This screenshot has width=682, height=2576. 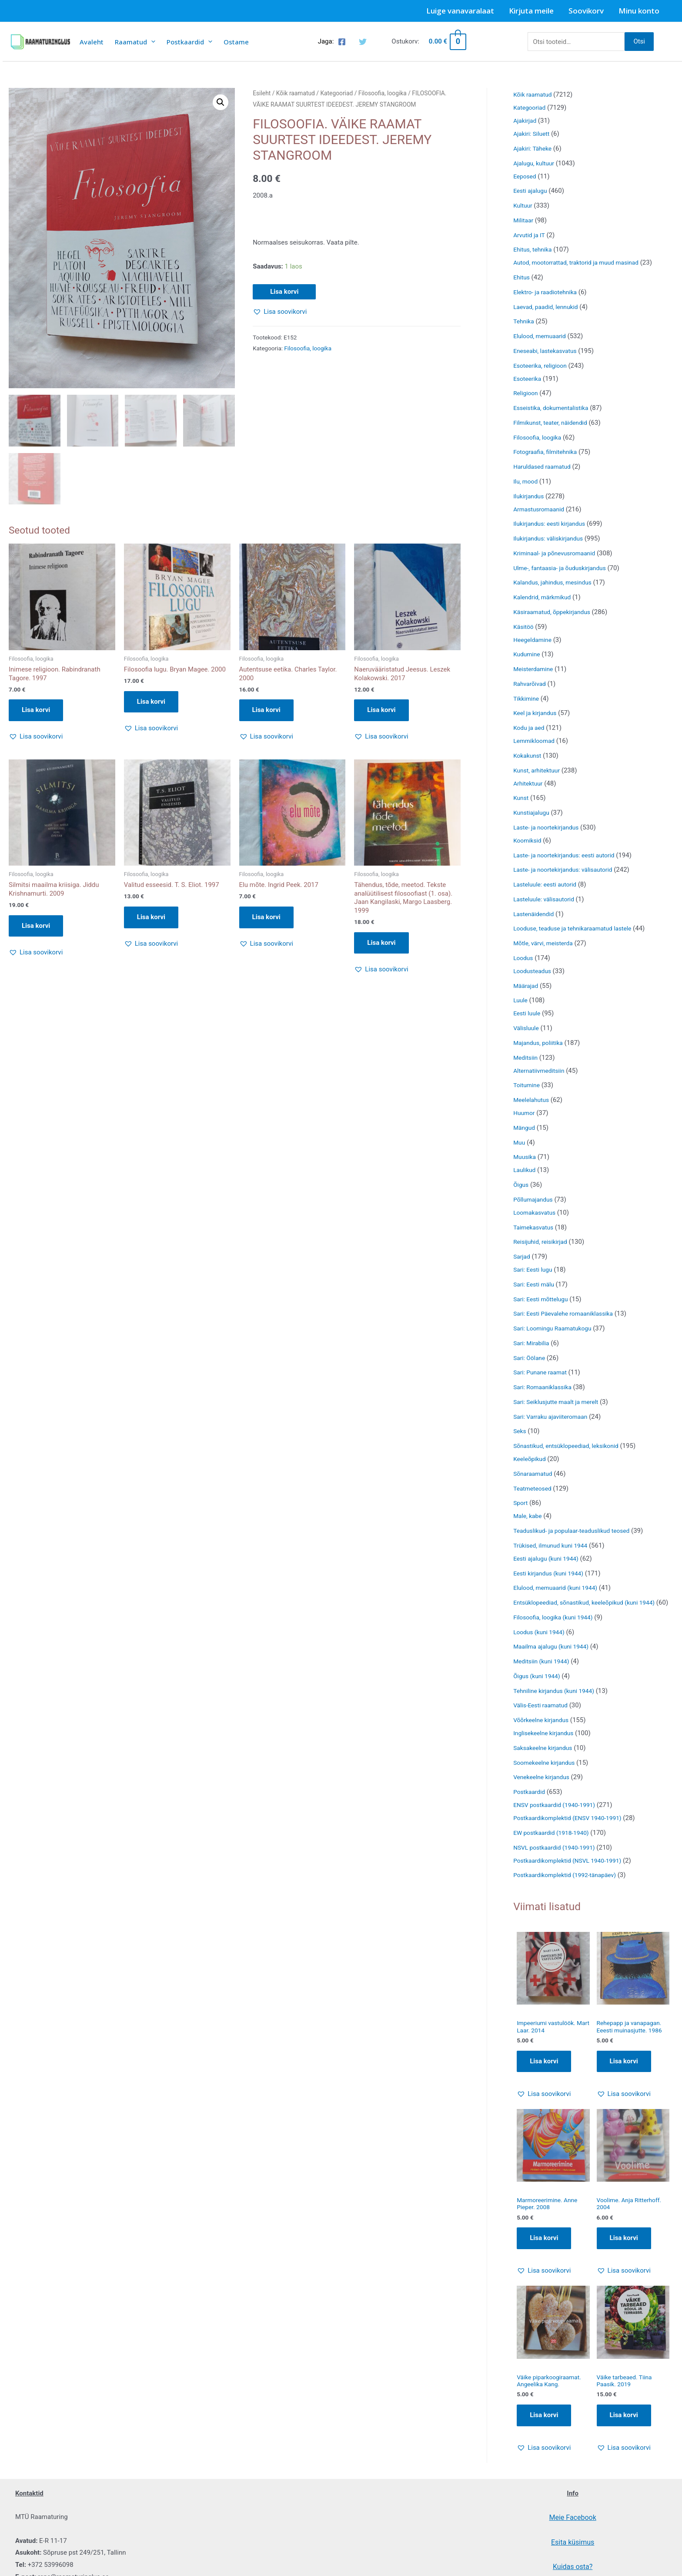 I want to click on [Facebook], so click(x=342, y=42).